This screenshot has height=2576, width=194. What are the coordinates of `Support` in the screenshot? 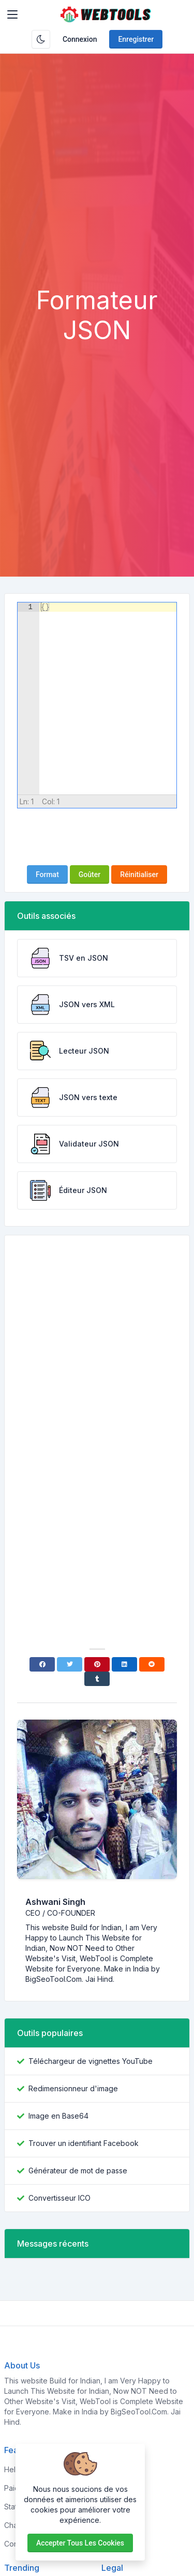 It's located at (115, 2525).